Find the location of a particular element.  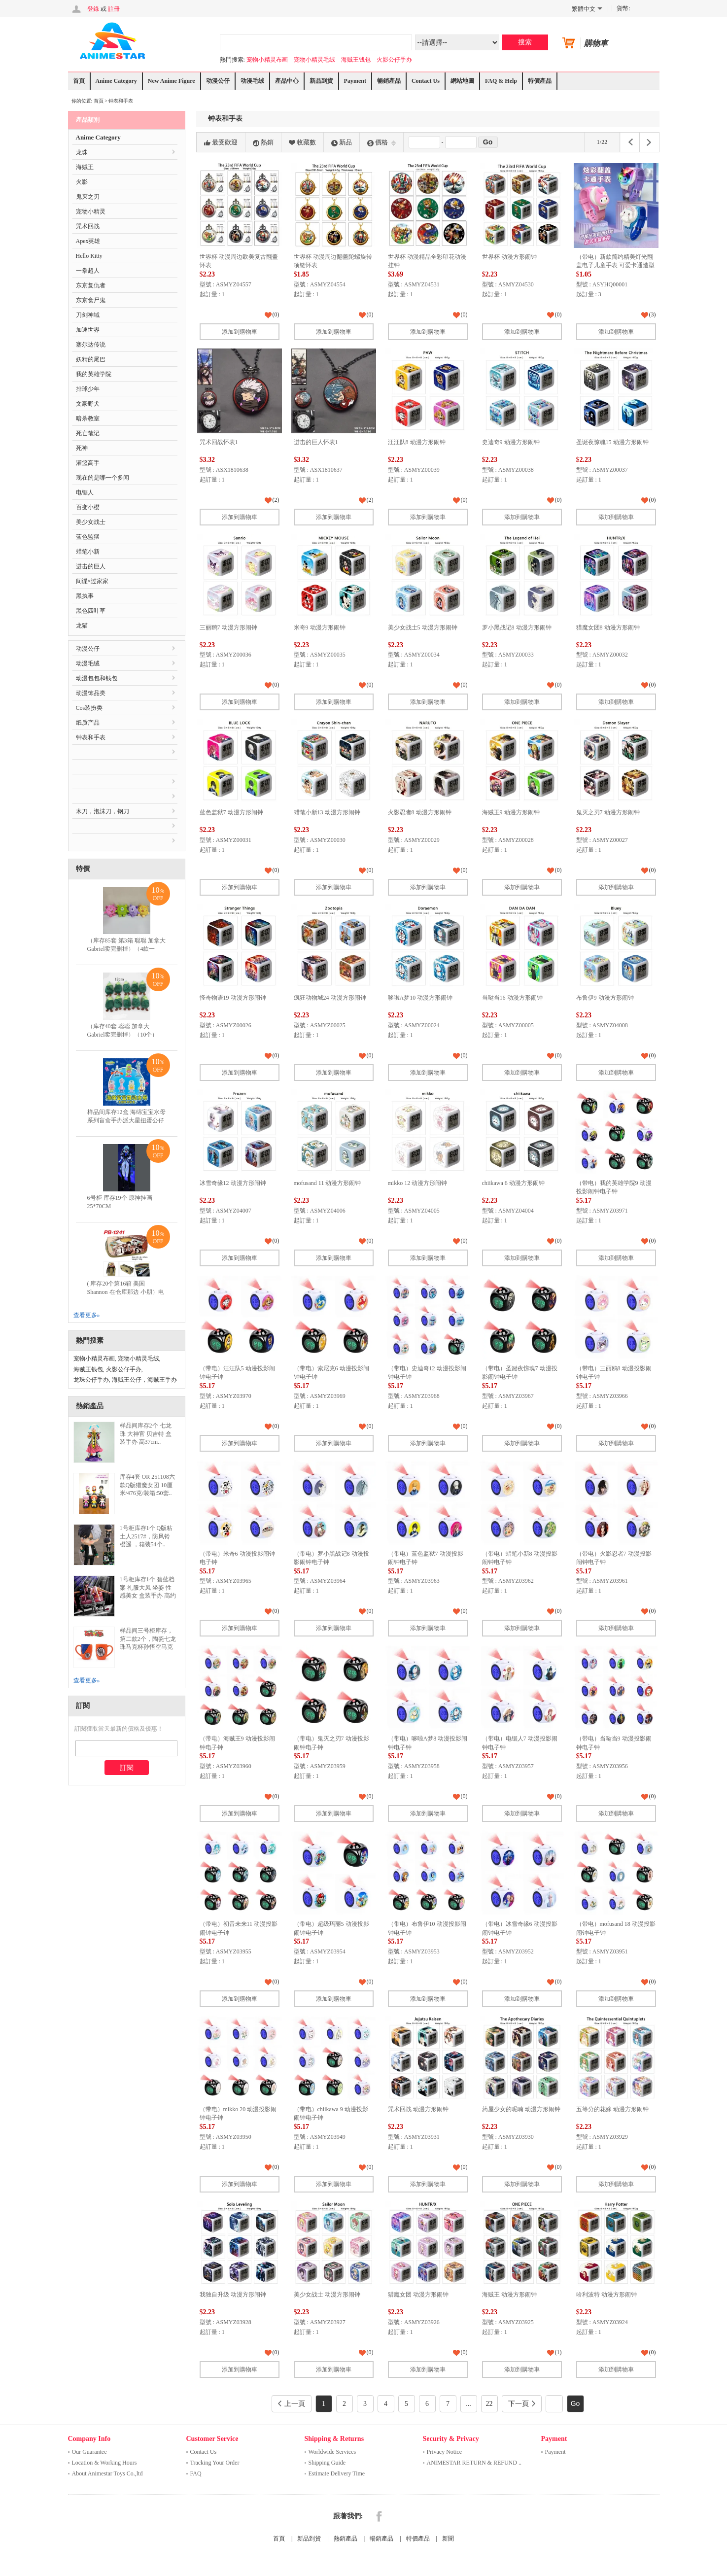

新品到貨 is located at coordinates (321, 80).